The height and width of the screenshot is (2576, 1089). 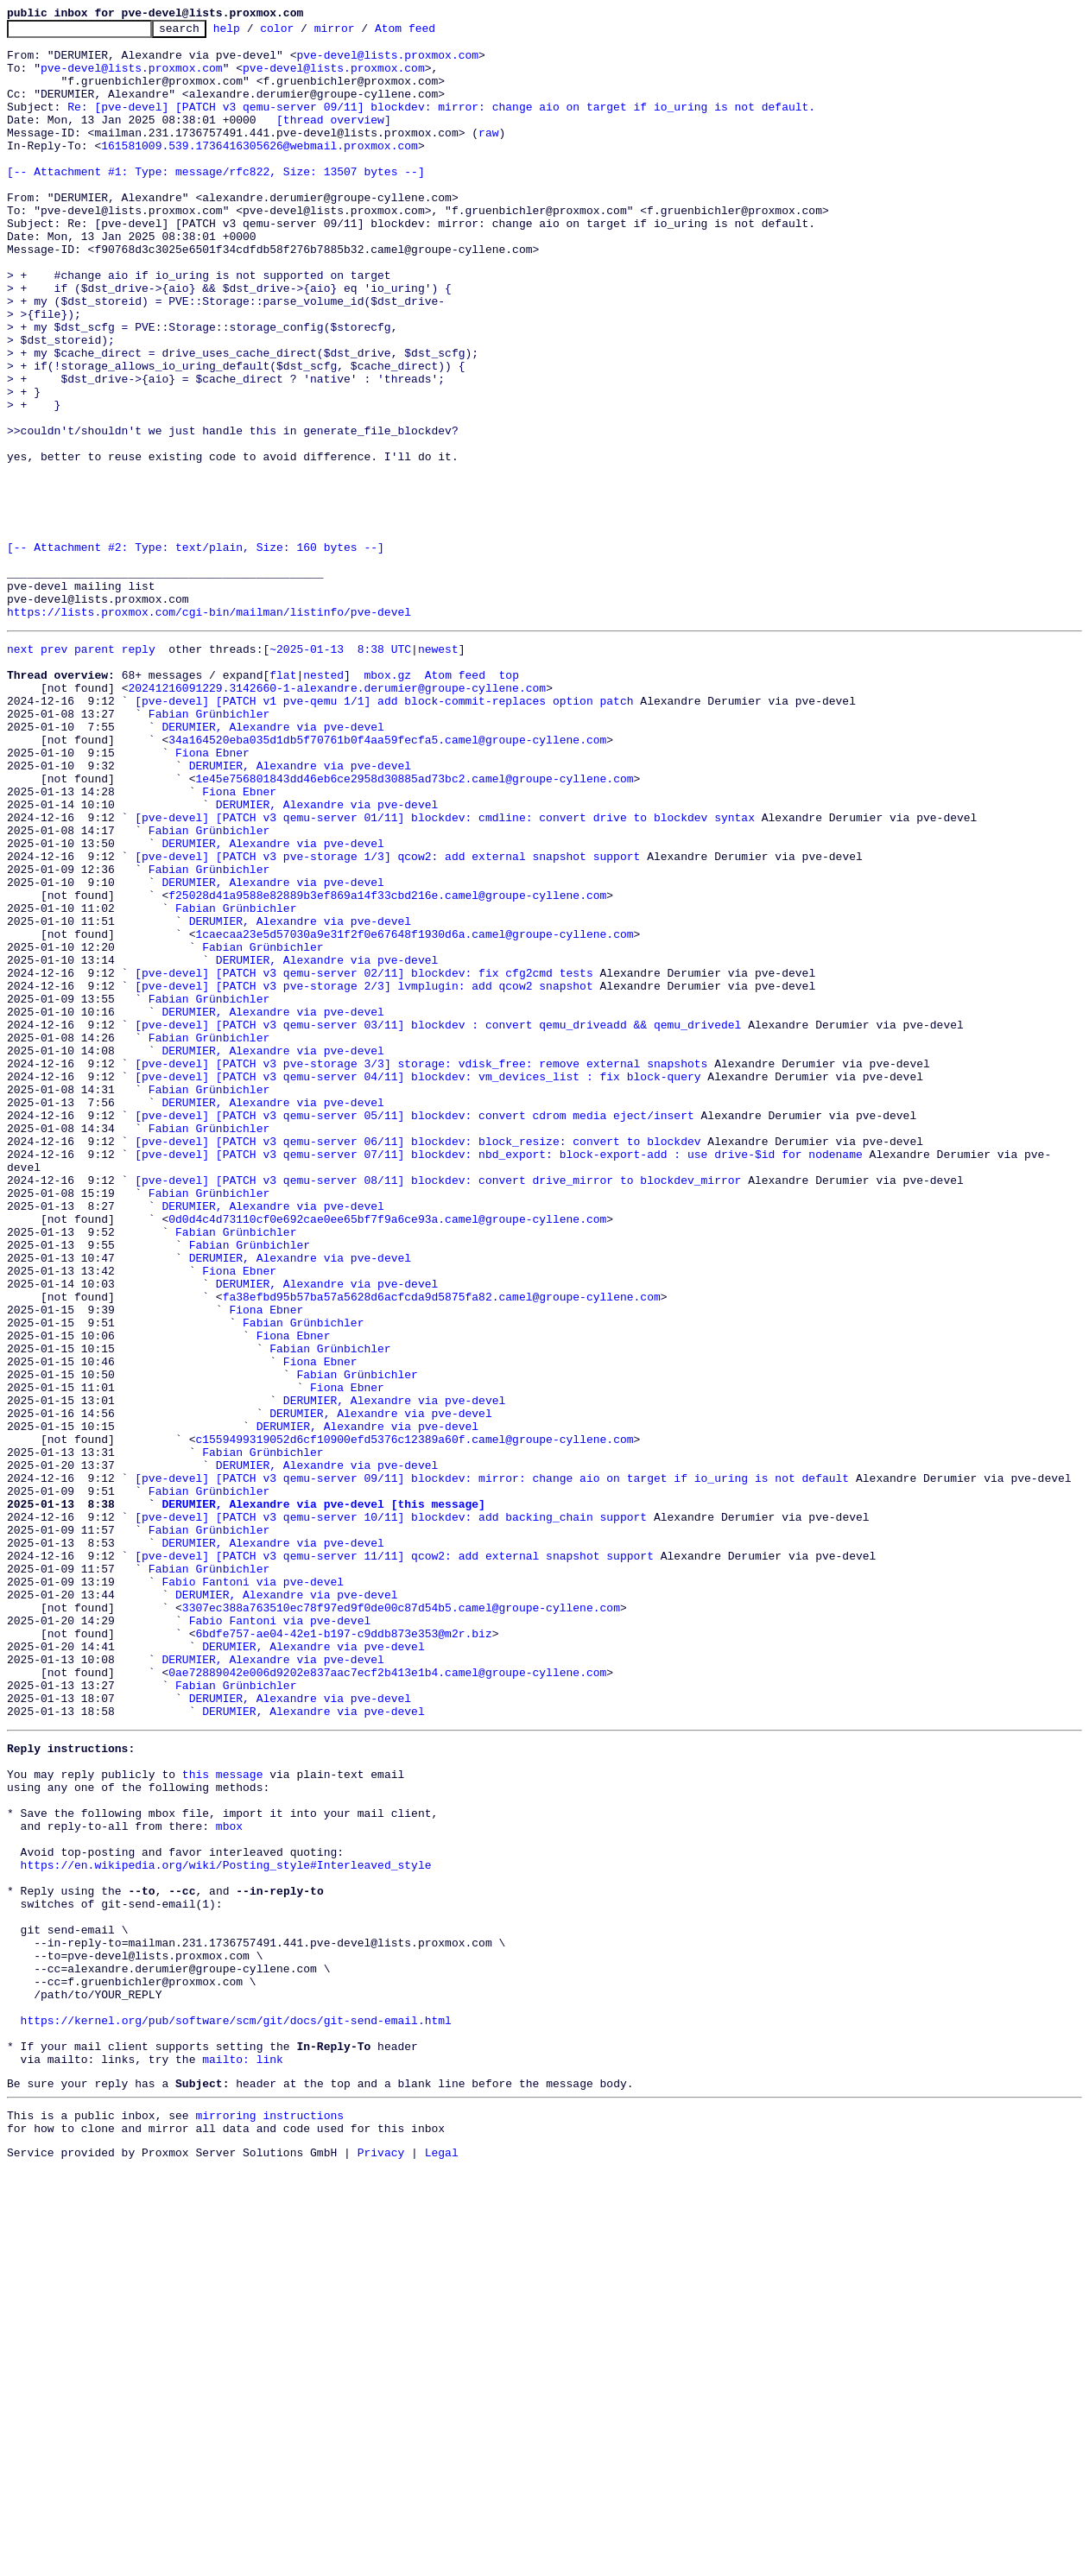 I want to click on [pve-devel] [PATCH v3 qemu-server 10/11] blockdev: add backing_chain support, so click(x=391, y=1812).